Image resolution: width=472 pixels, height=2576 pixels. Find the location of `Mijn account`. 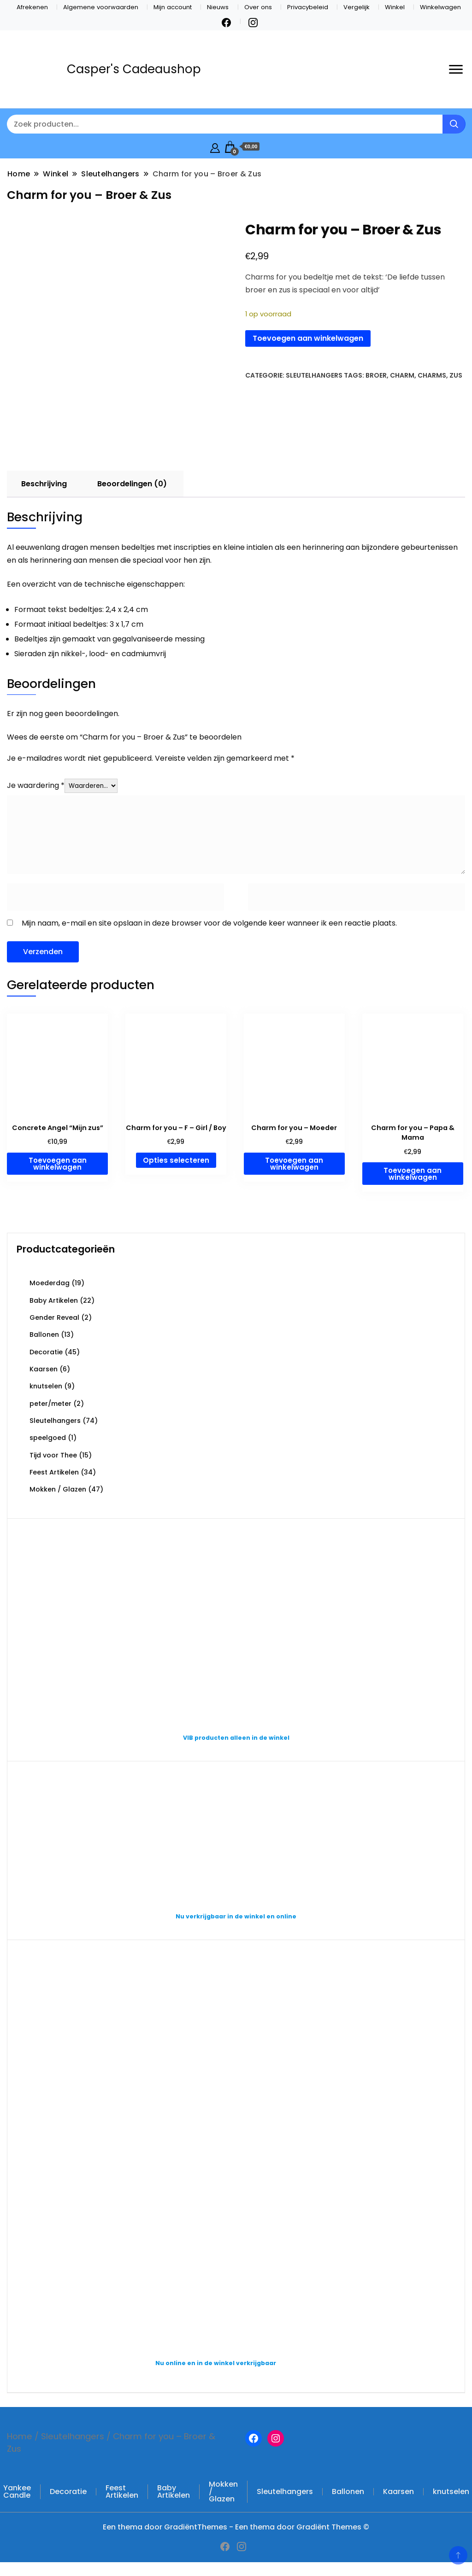

Mijn account is located at coordinates (172, 7).